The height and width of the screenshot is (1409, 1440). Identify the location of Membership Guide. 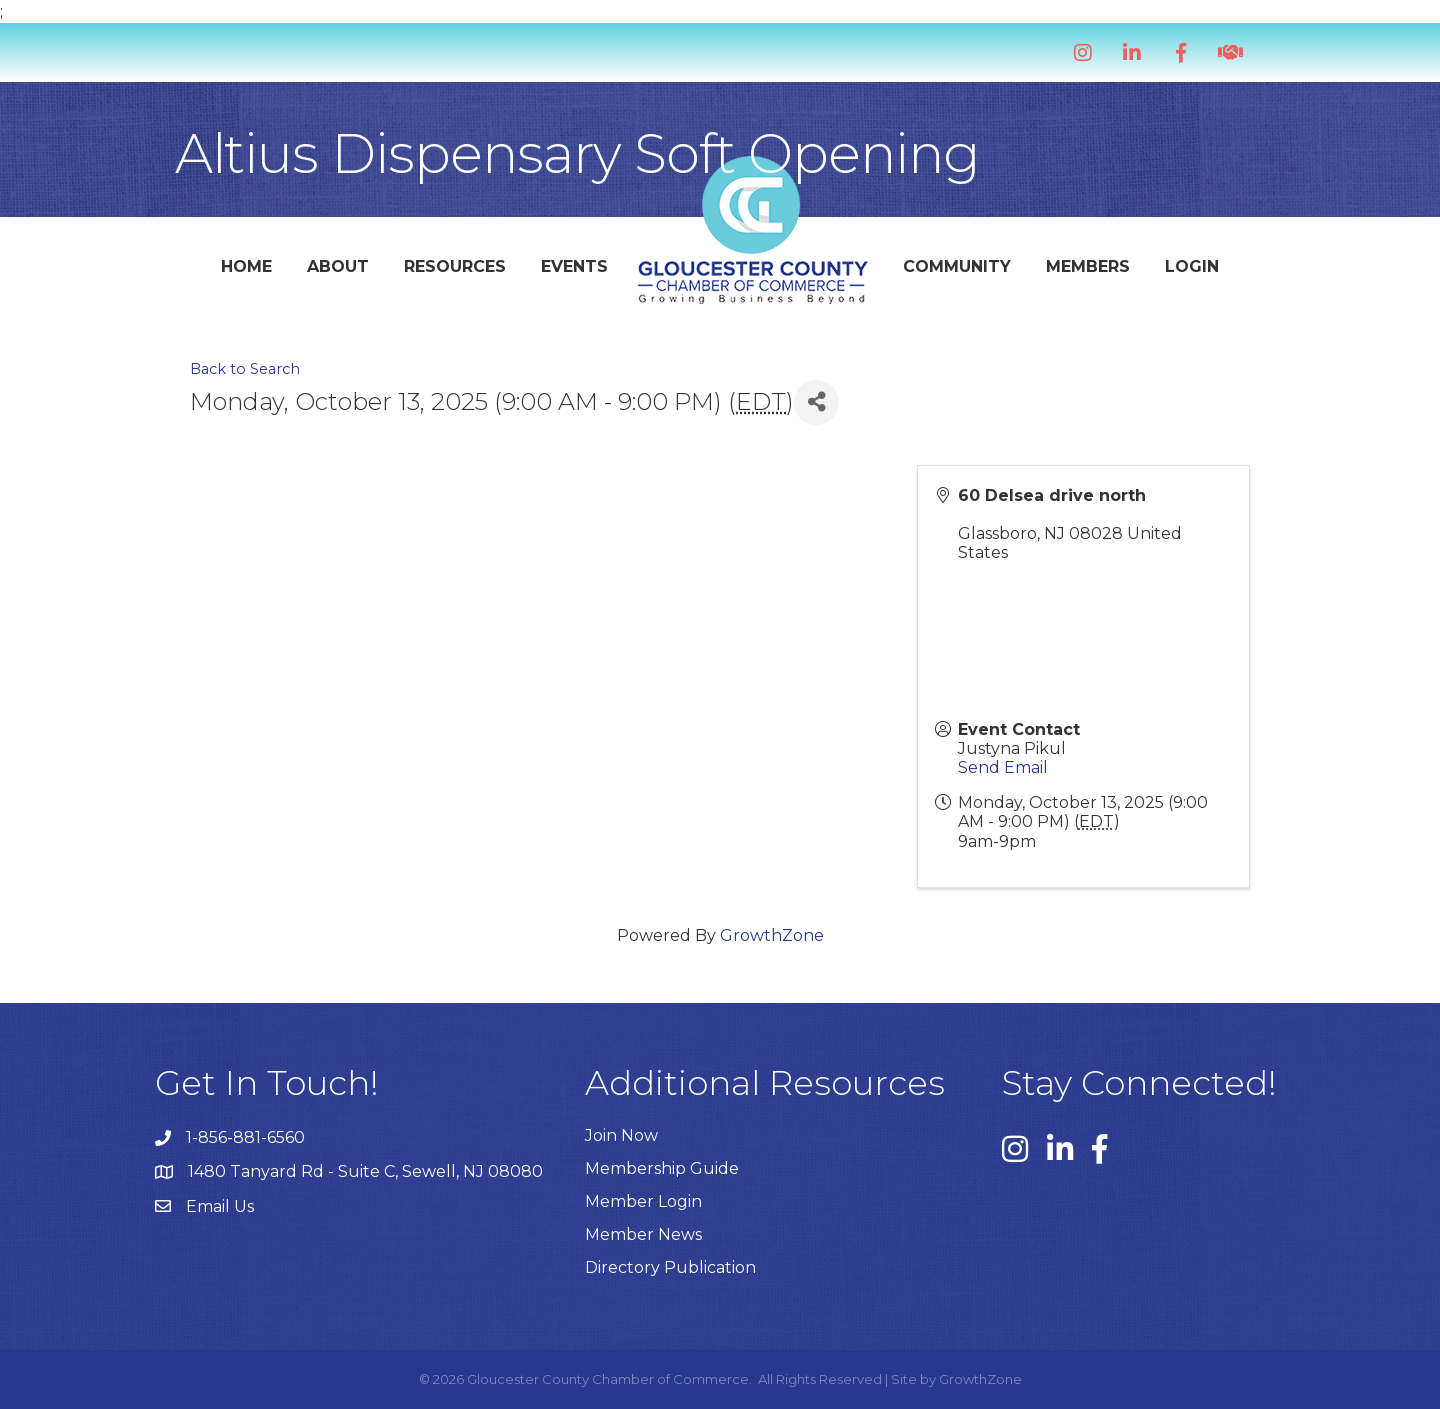
(662, 1168).